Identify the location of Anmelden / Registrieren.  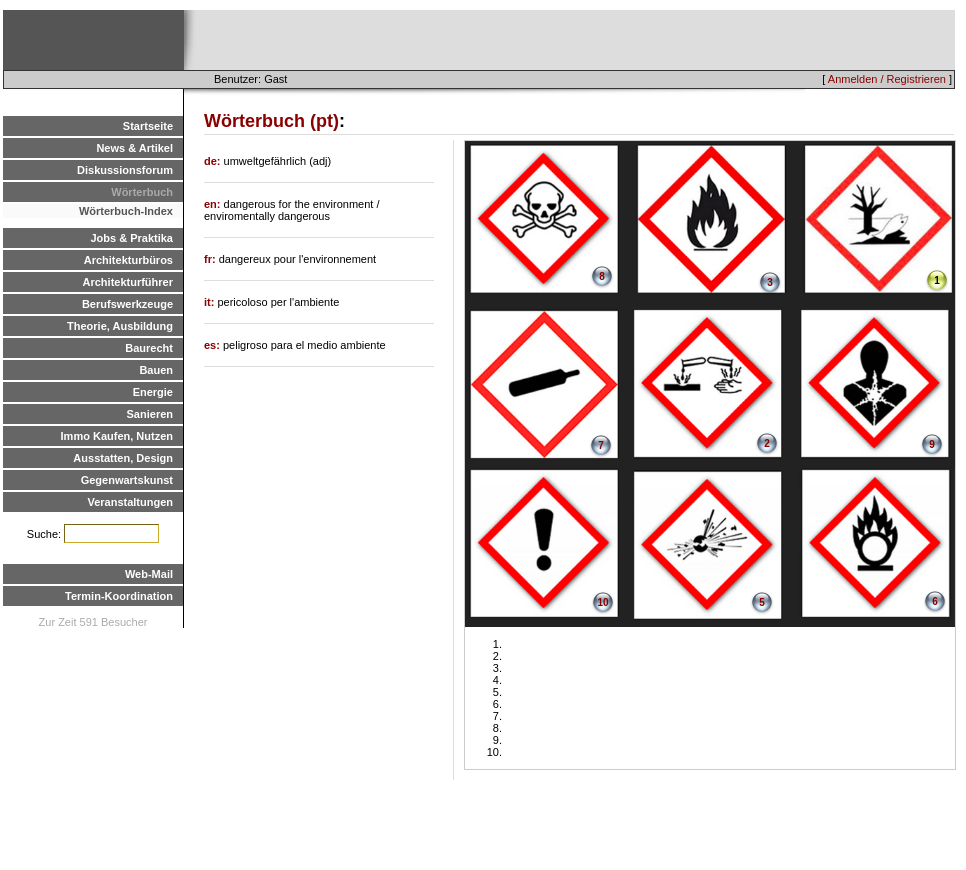
(887, 79).